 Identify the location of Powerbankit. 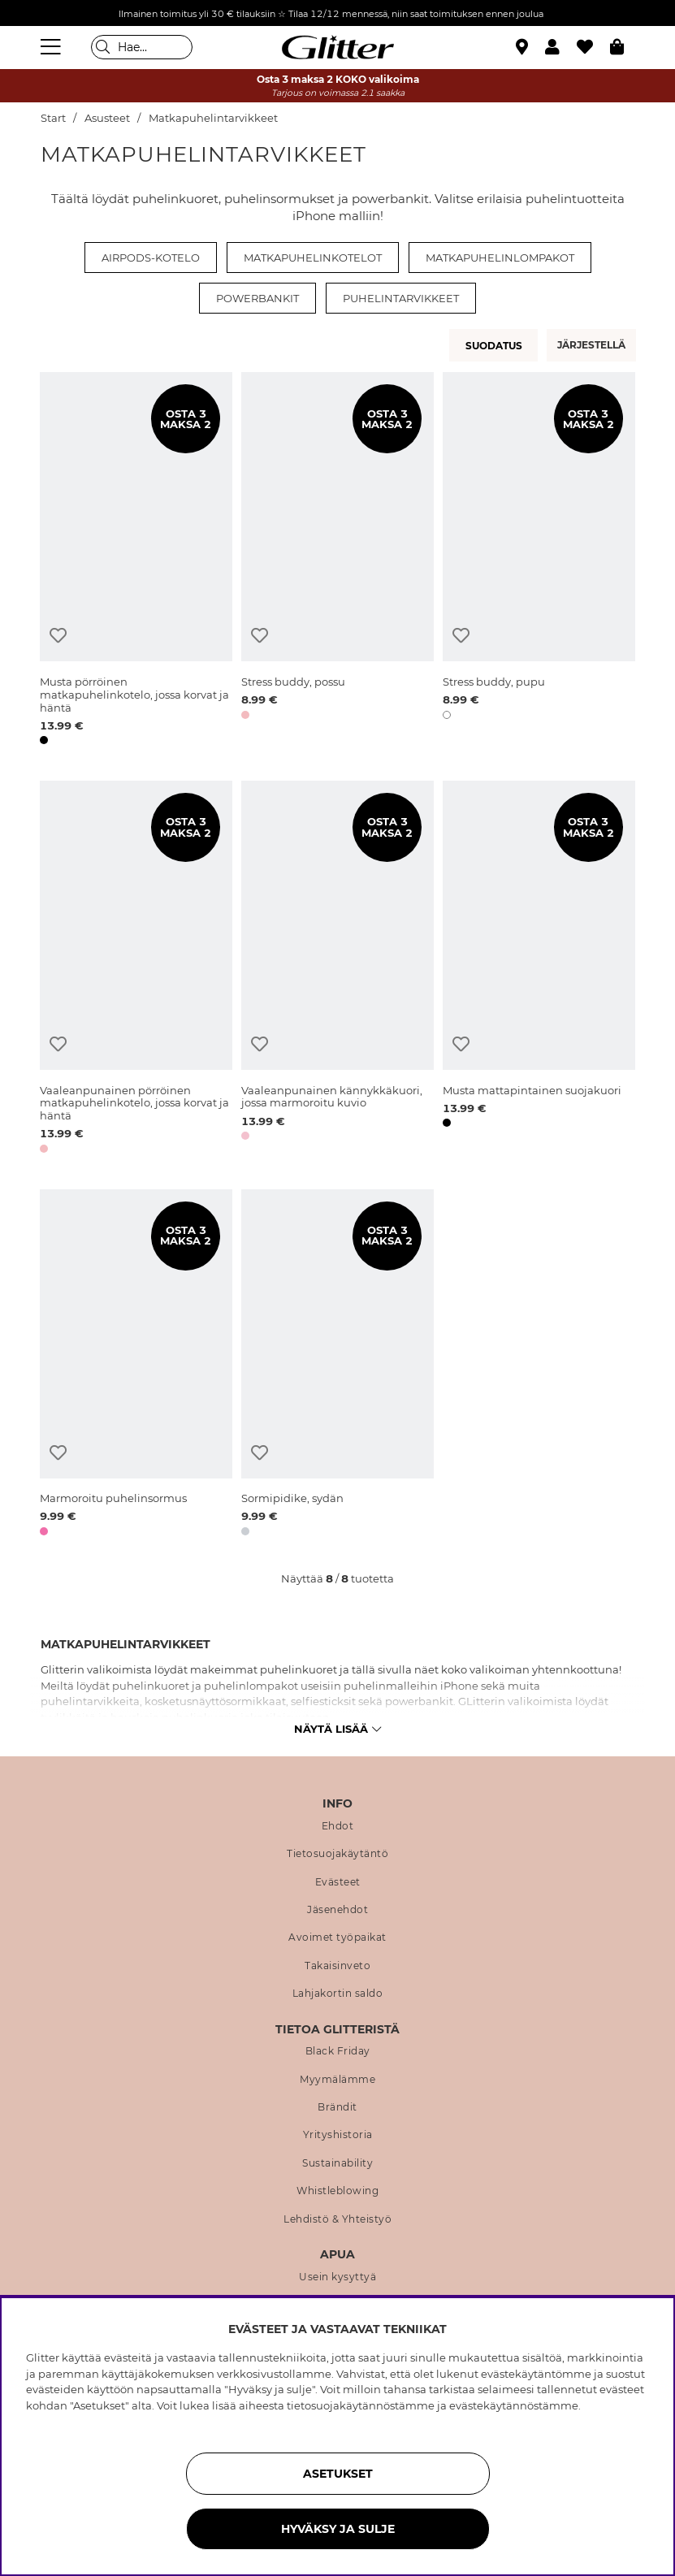
(257, 298).